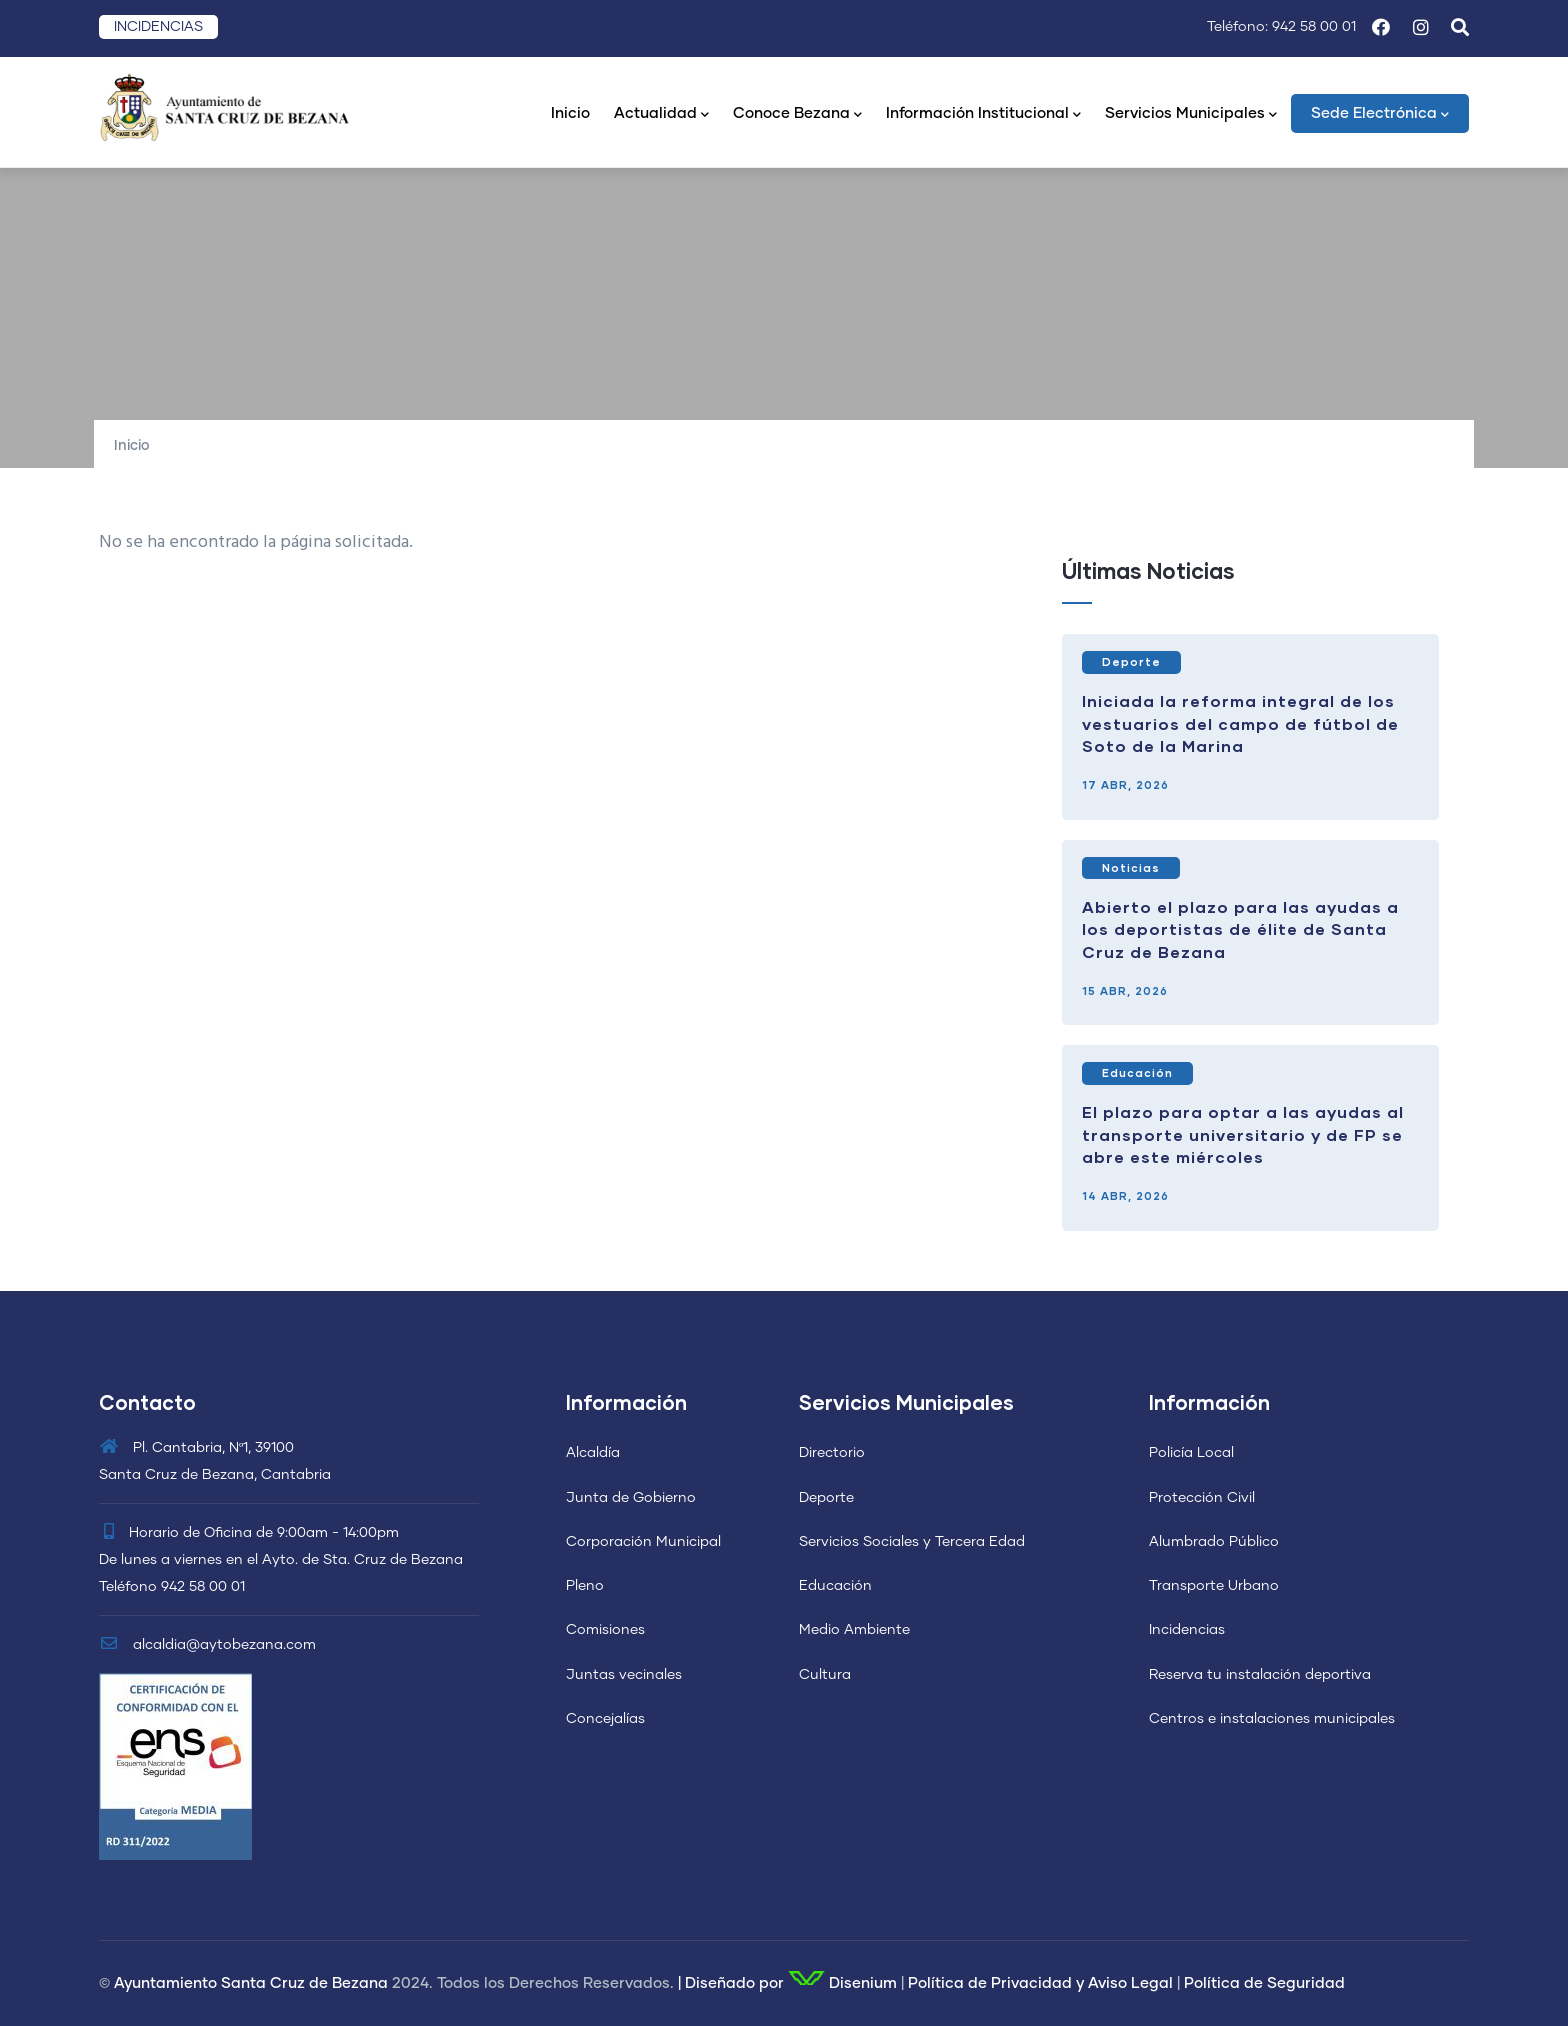  I want to click on Iniciada la reforma integral de los vestuarios del campo de fútbol de Soto de la Marina, so click(1240, 723).